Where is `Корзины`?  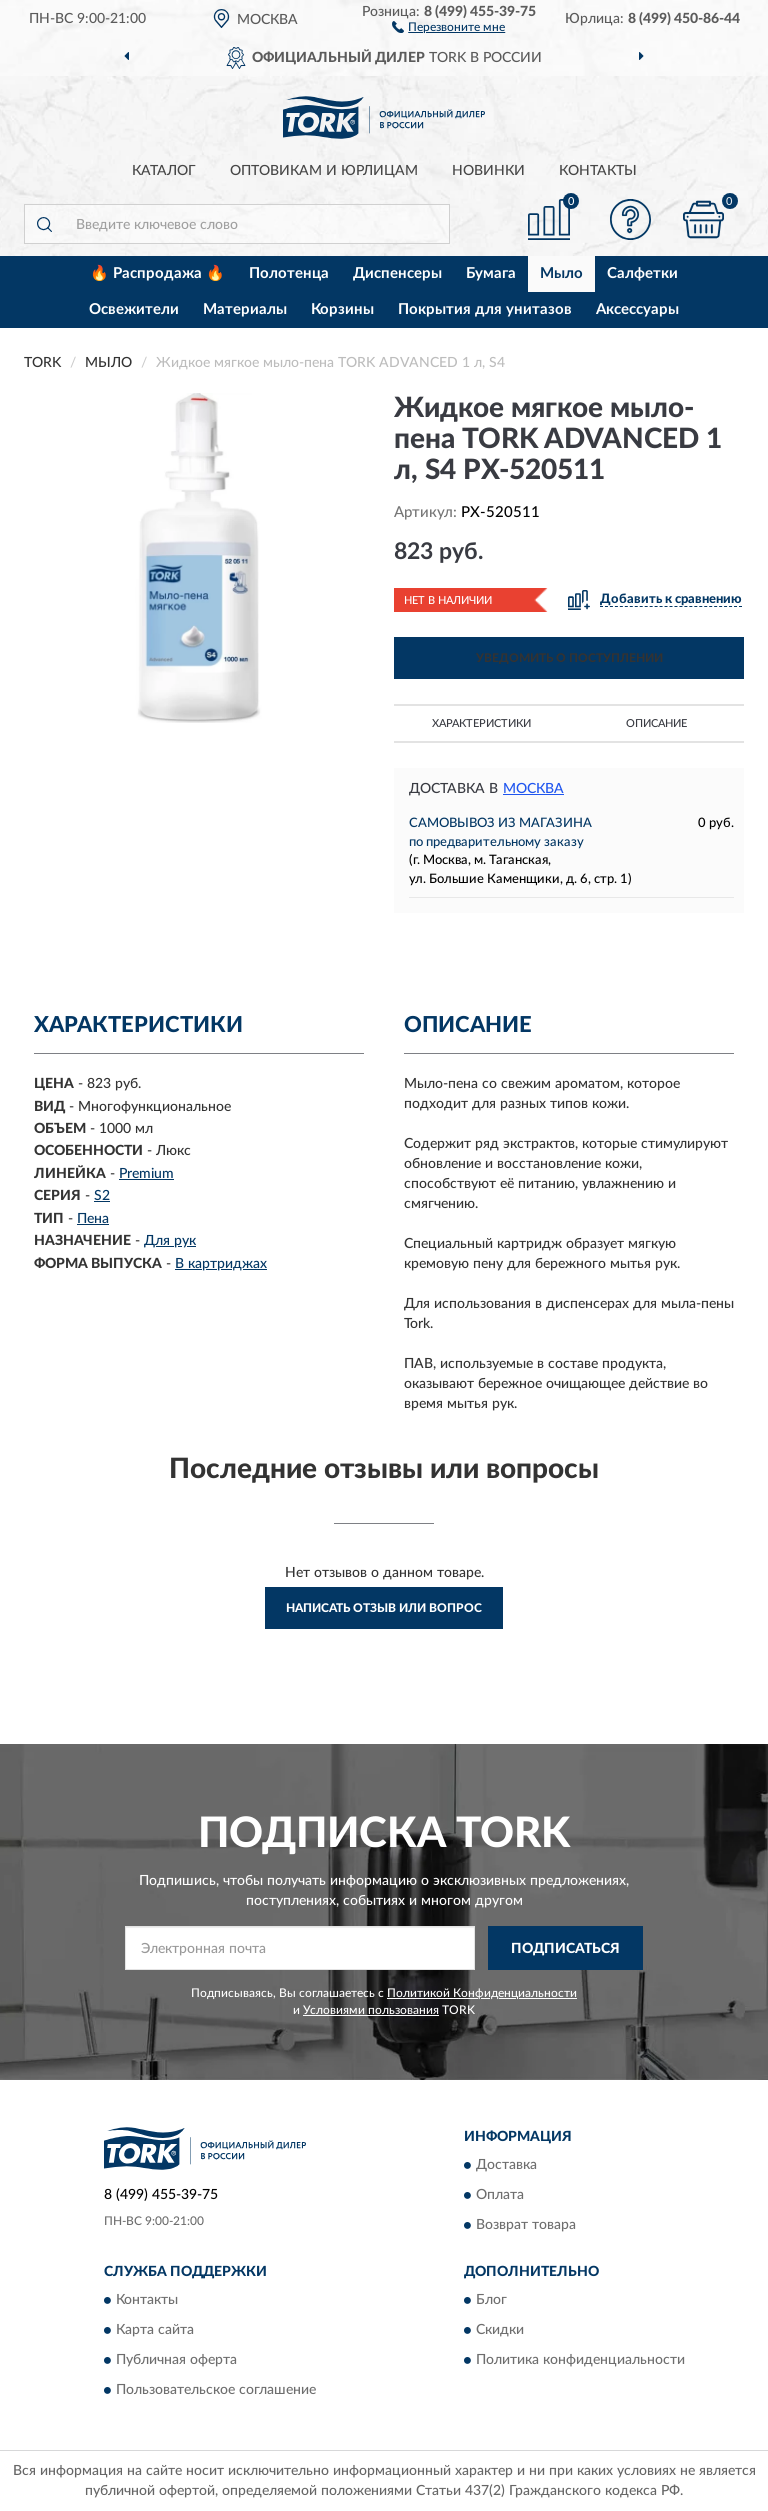 Корзины is located at coordinates (342, 309).